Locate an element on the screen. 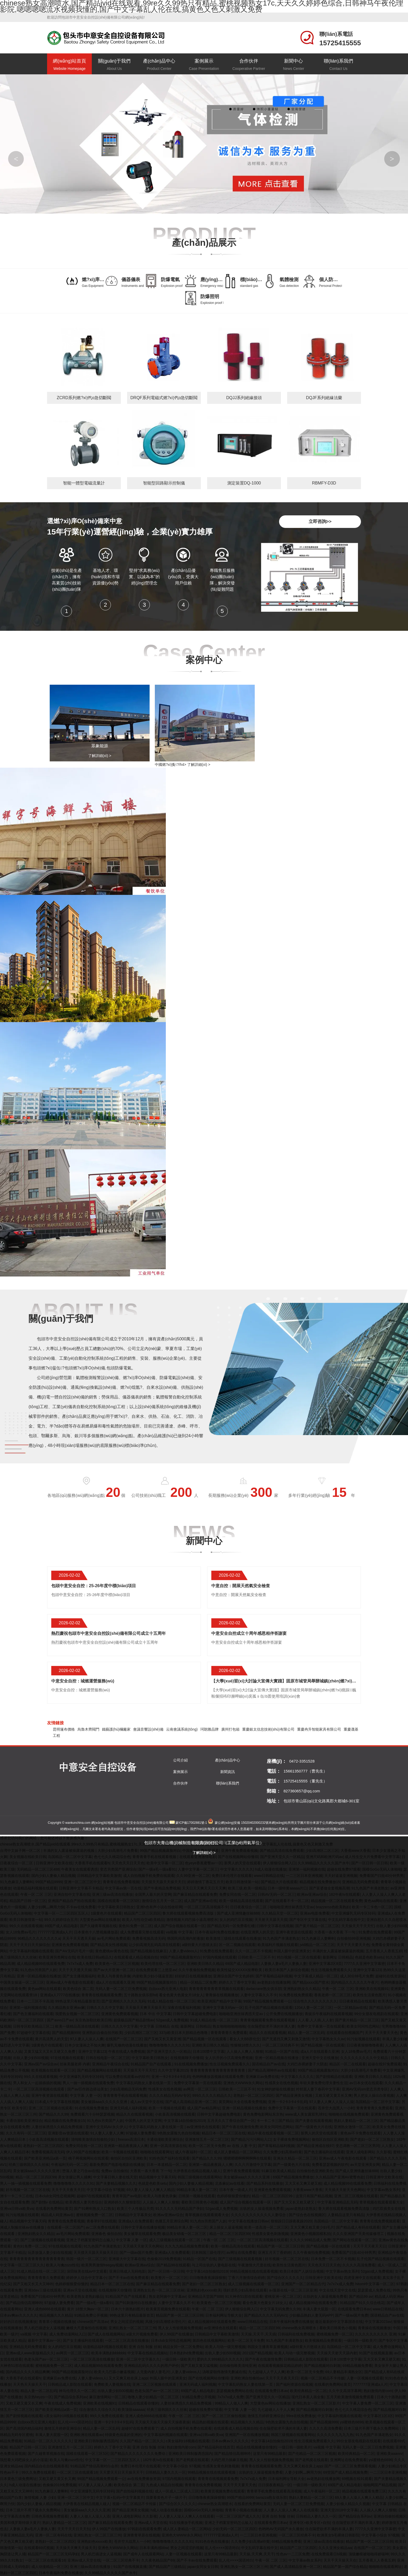 The width and height of the screenshot is (408, 2576). 国产又粗又长又黄亚洲 is located at coordinates (162, 2039).